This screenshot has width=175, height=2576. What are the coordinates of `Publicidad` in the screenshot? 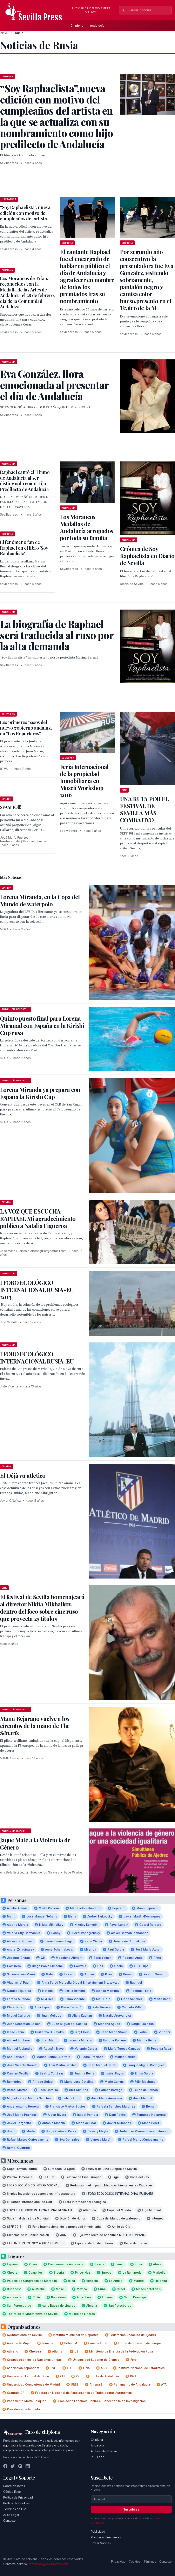 It's located at (98, 2531).